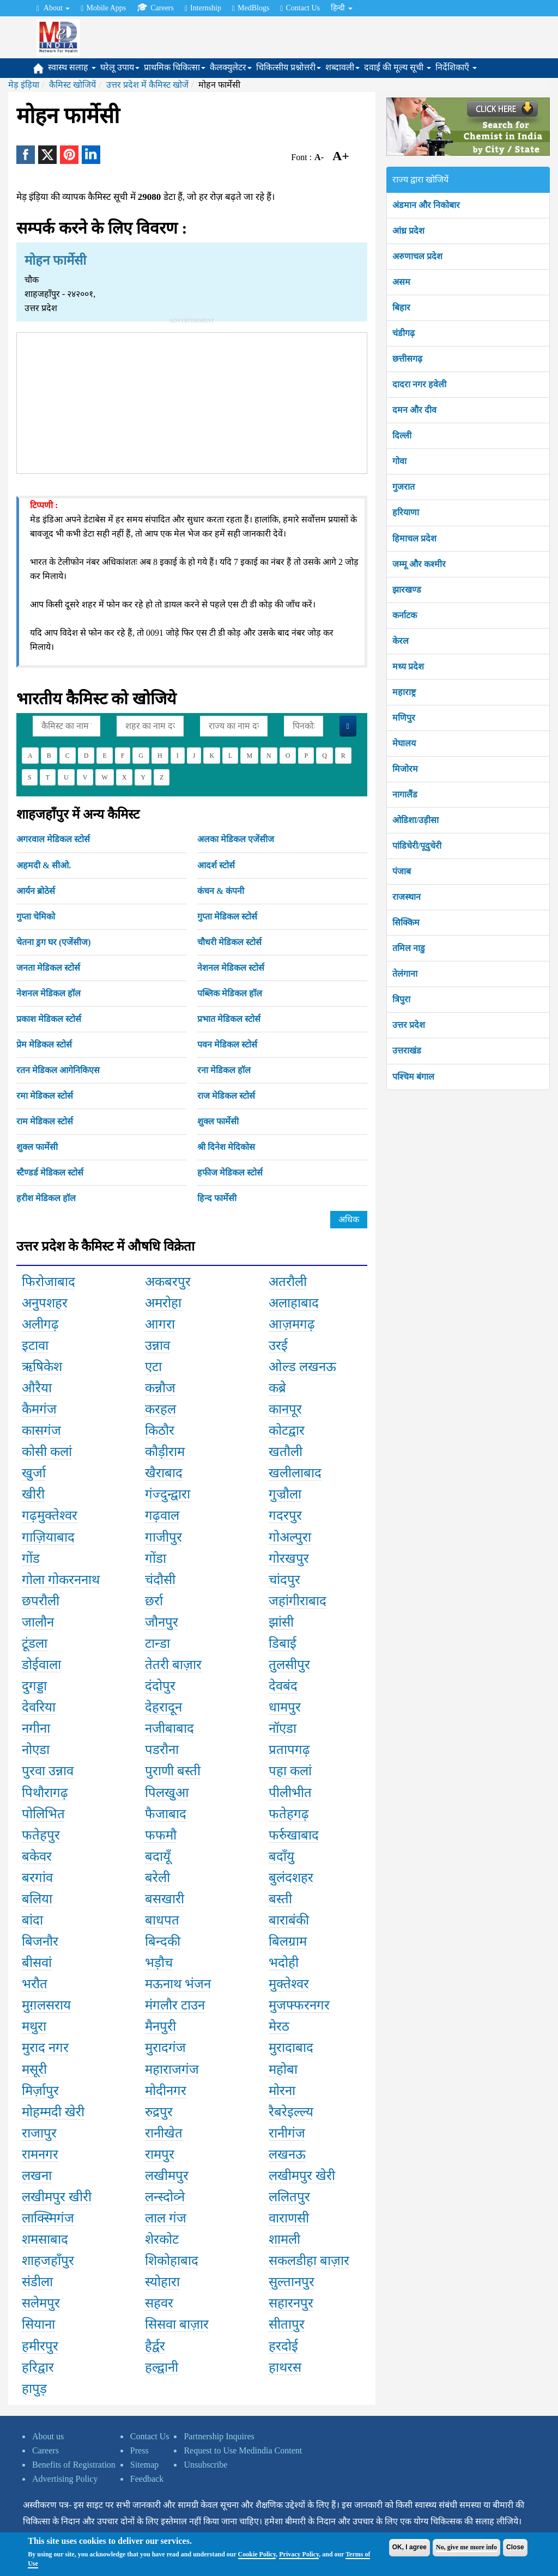  Describe the element at coordinates (168, 1282) in the screenshot. I see `अकबरपुर` at that location.